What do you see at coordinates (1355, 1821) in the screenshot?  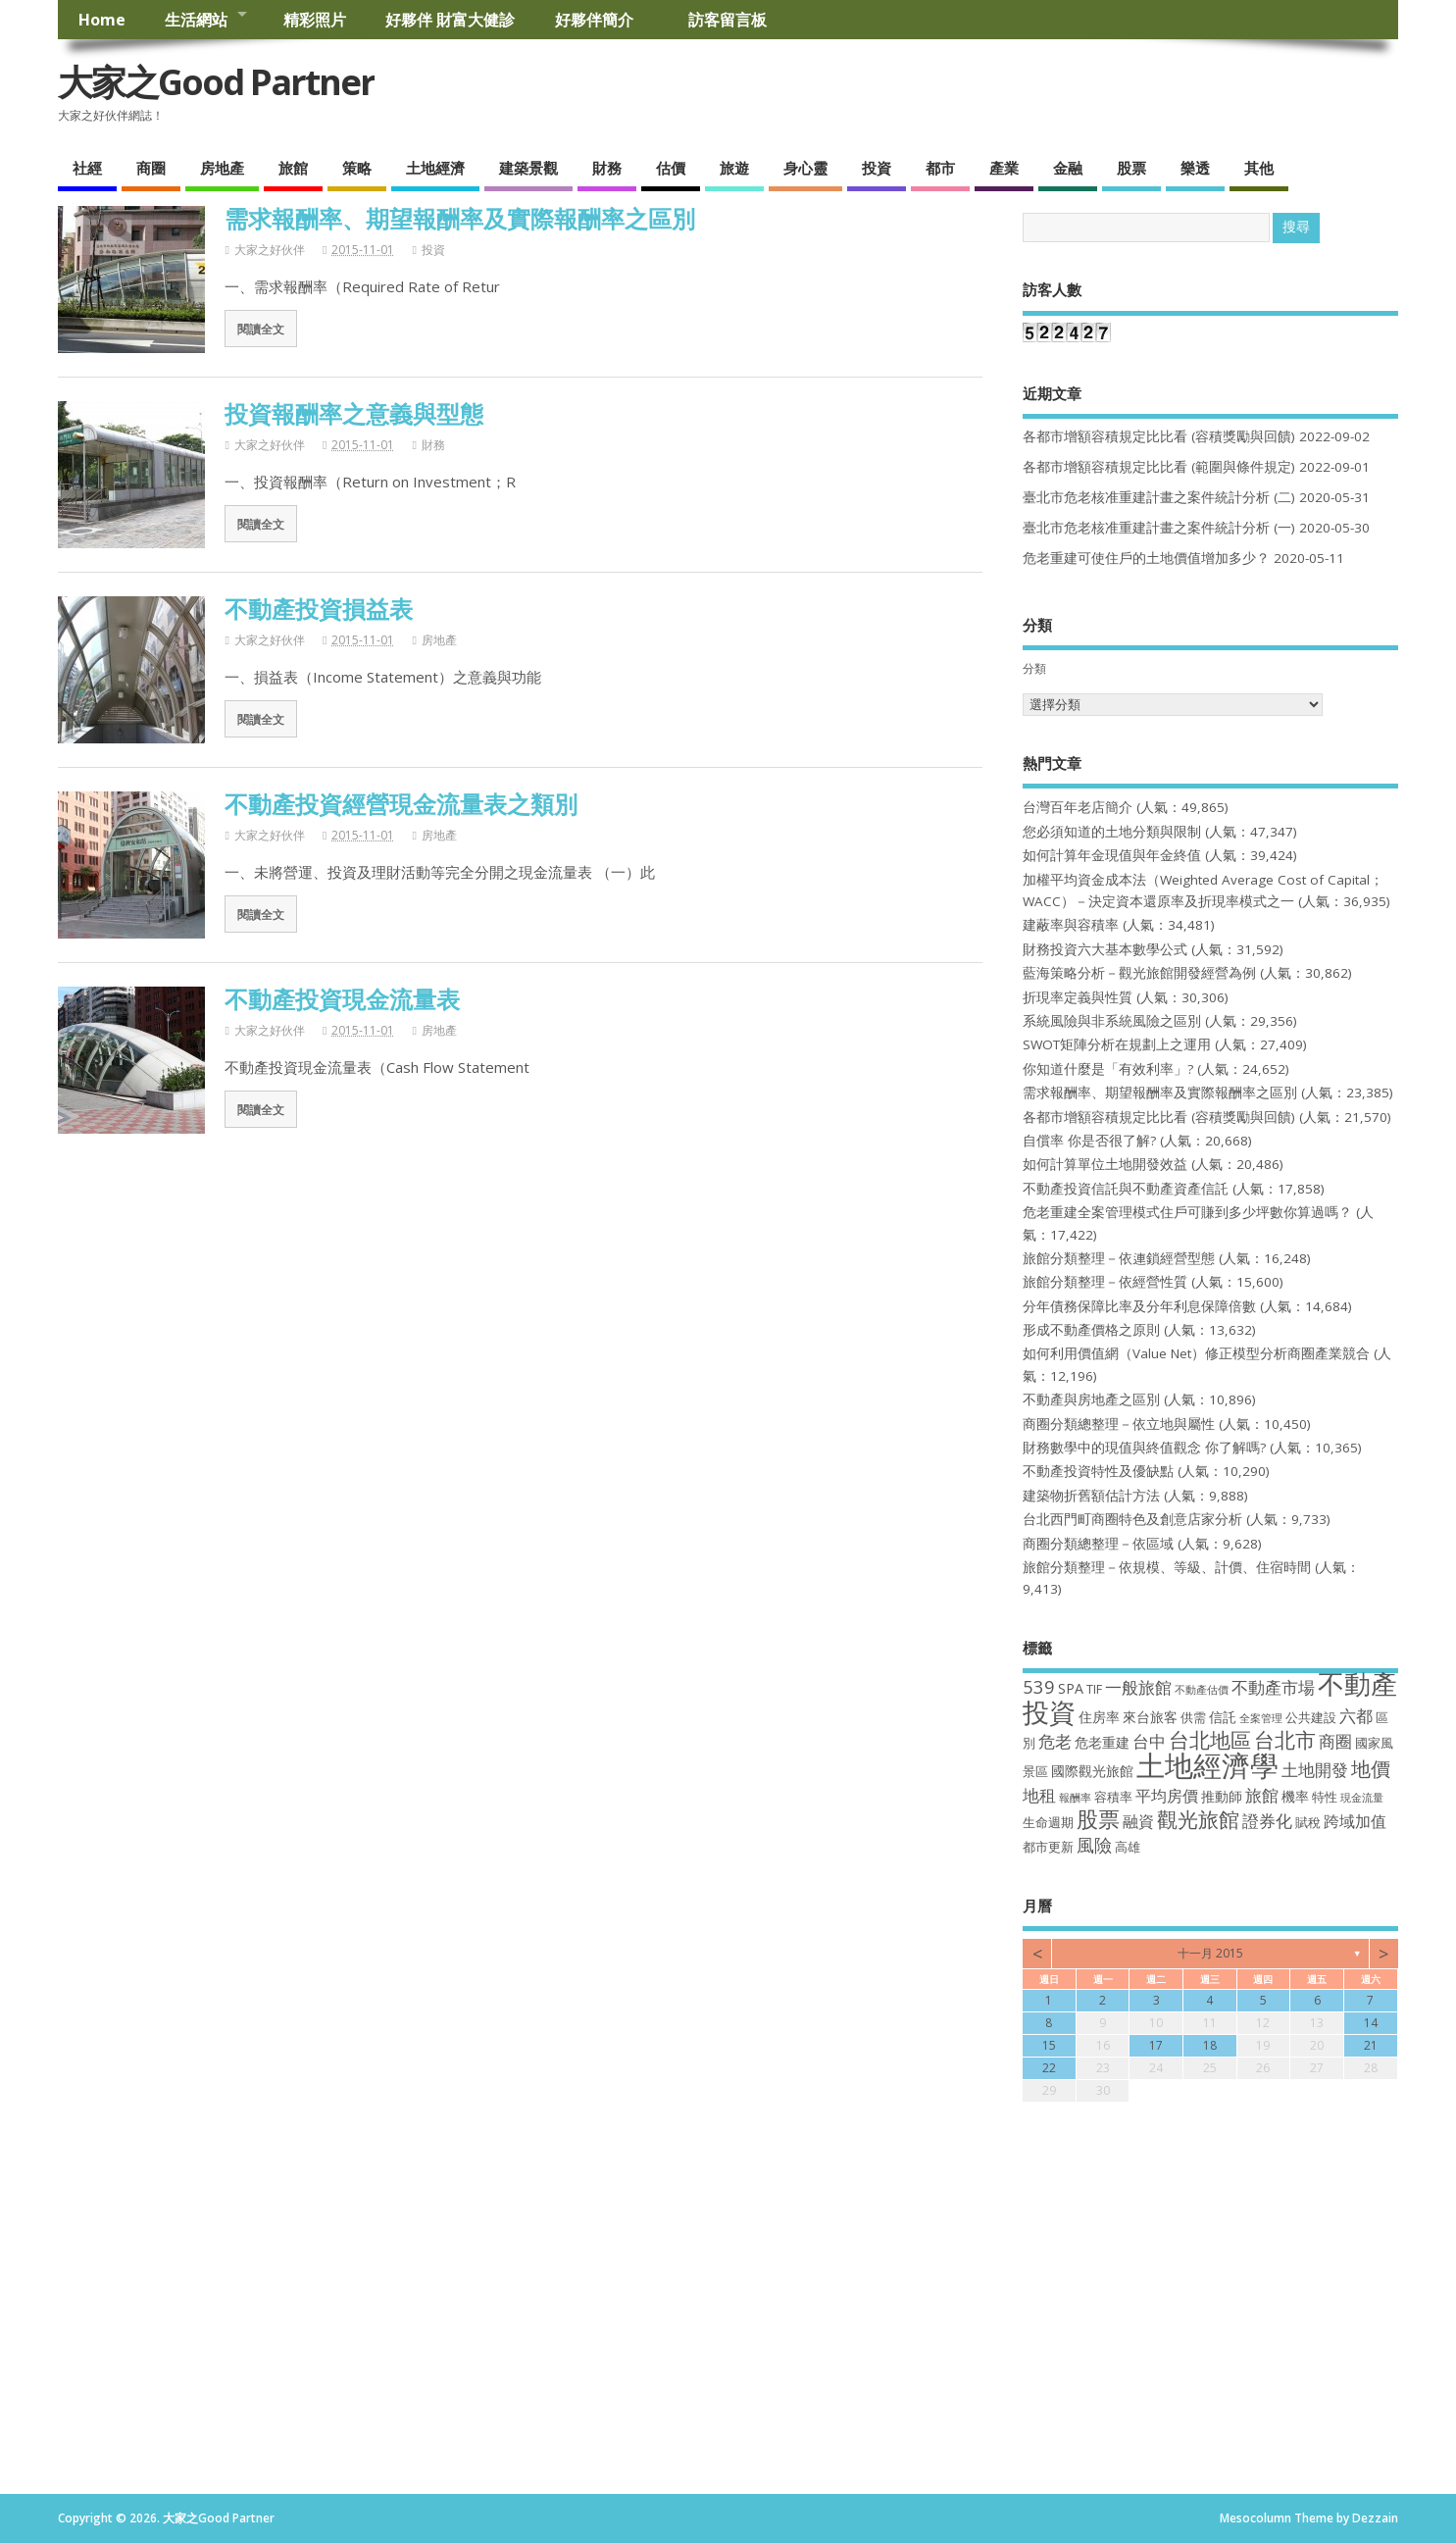 I see `跨域加值` at bounding box center [1355, 1821].